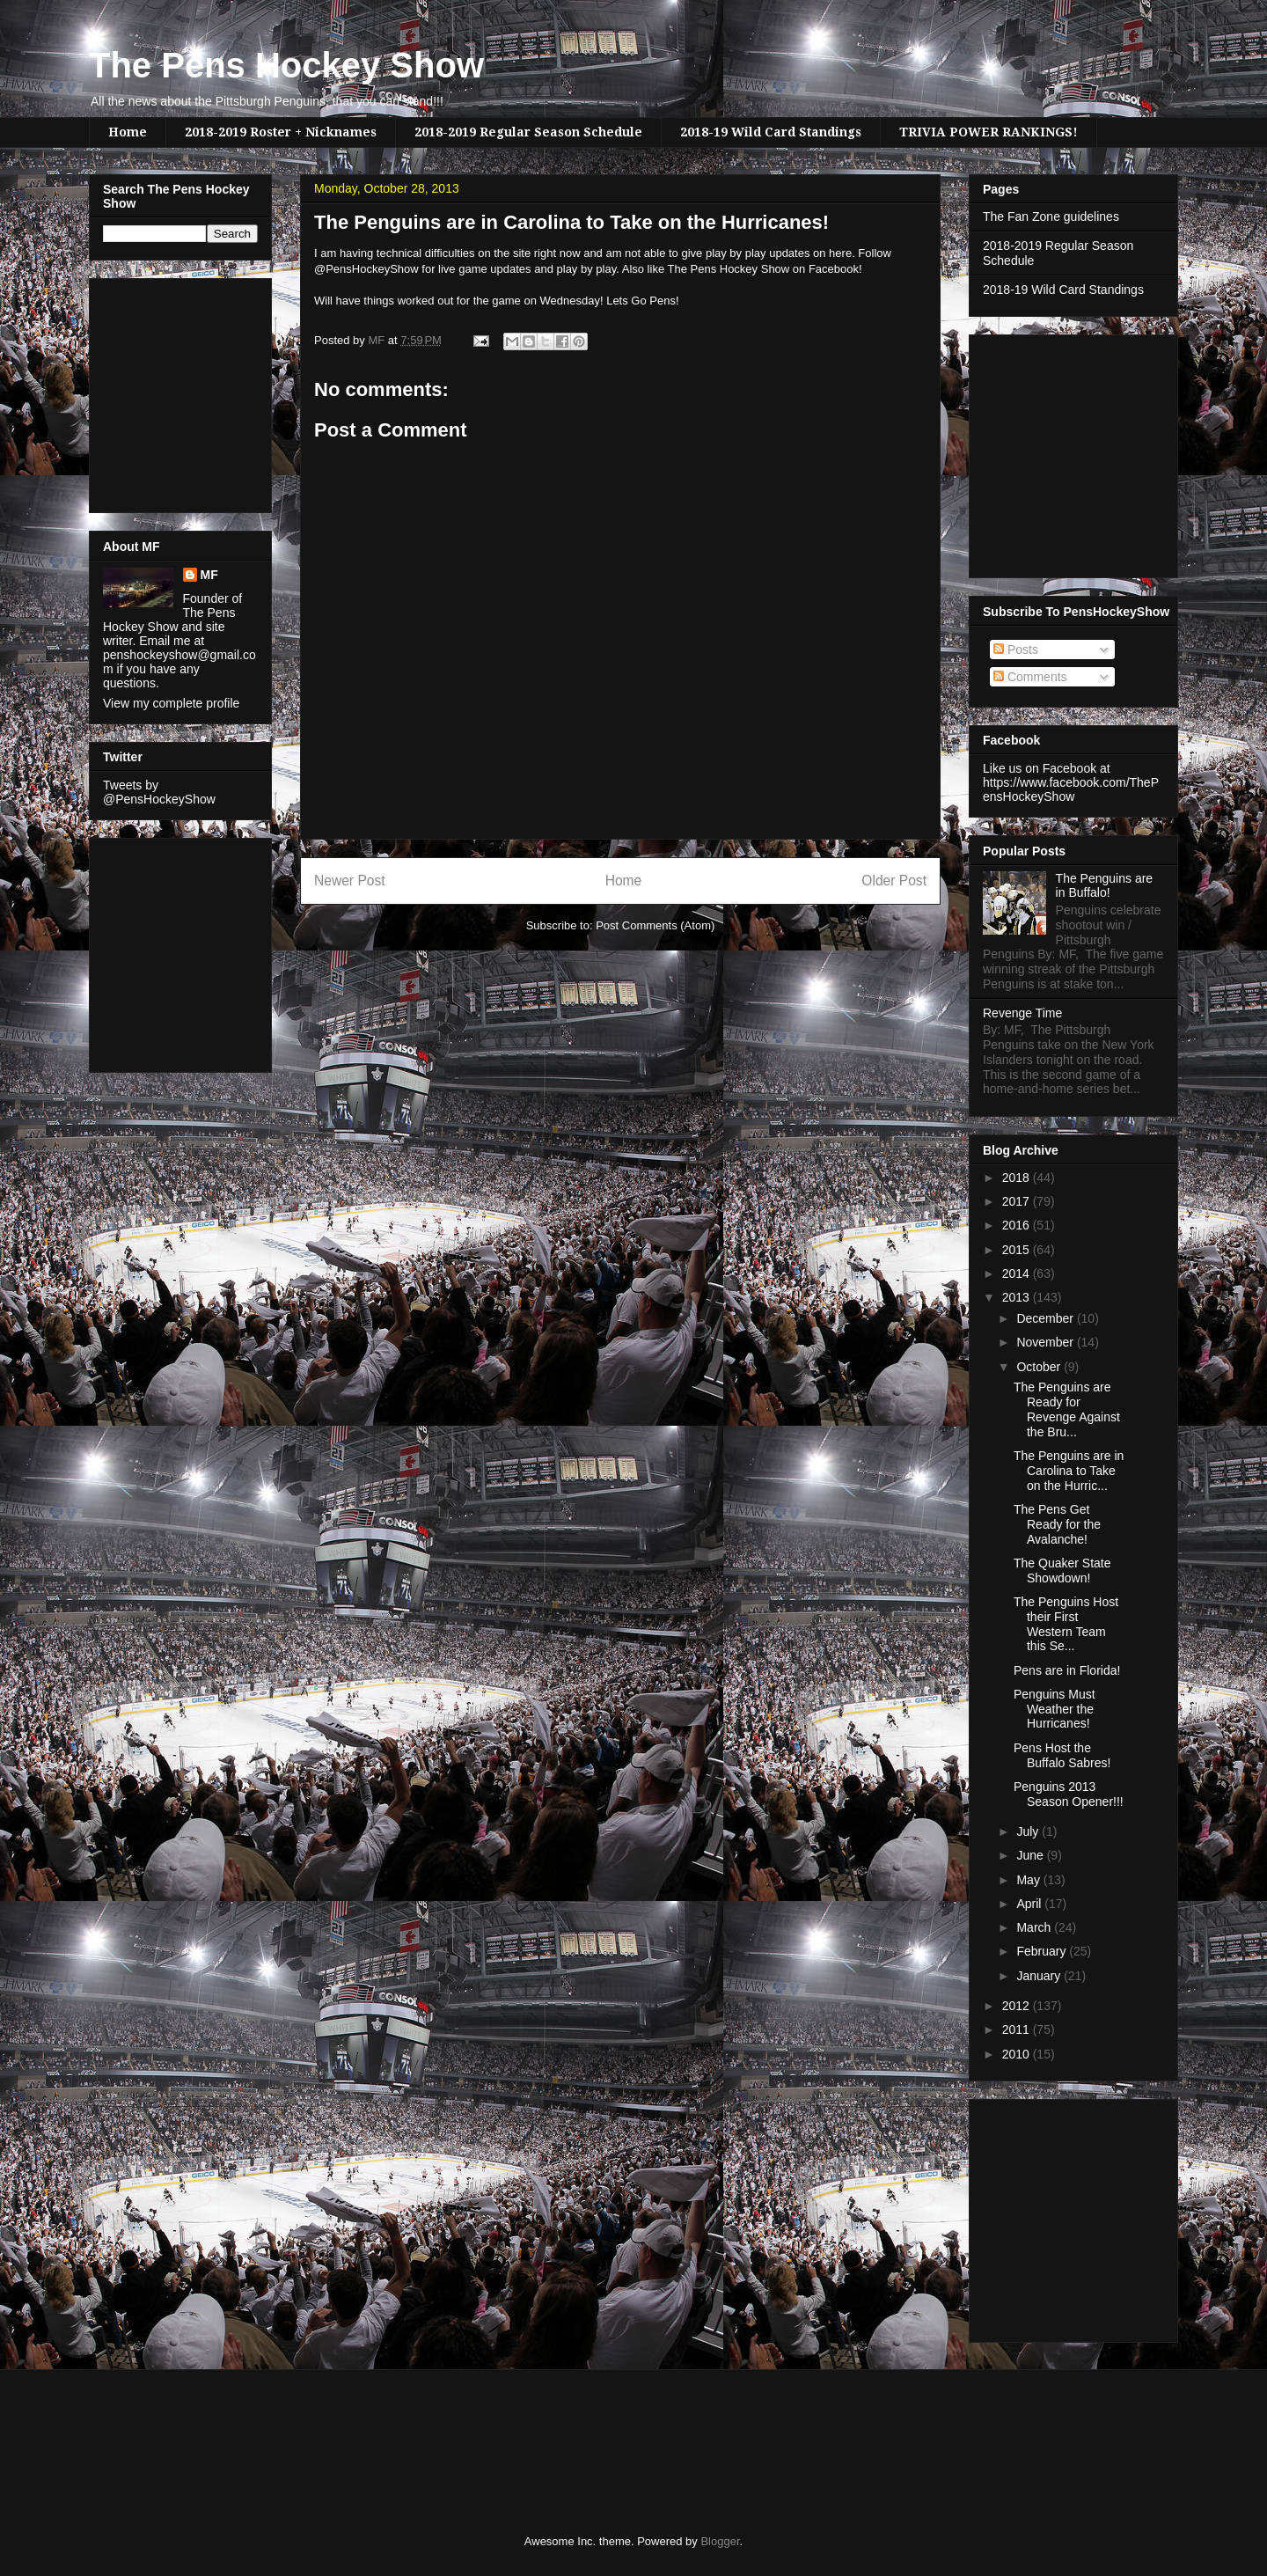  I want to click on Tweets by @PensHockeyShow, so click(159, 792).